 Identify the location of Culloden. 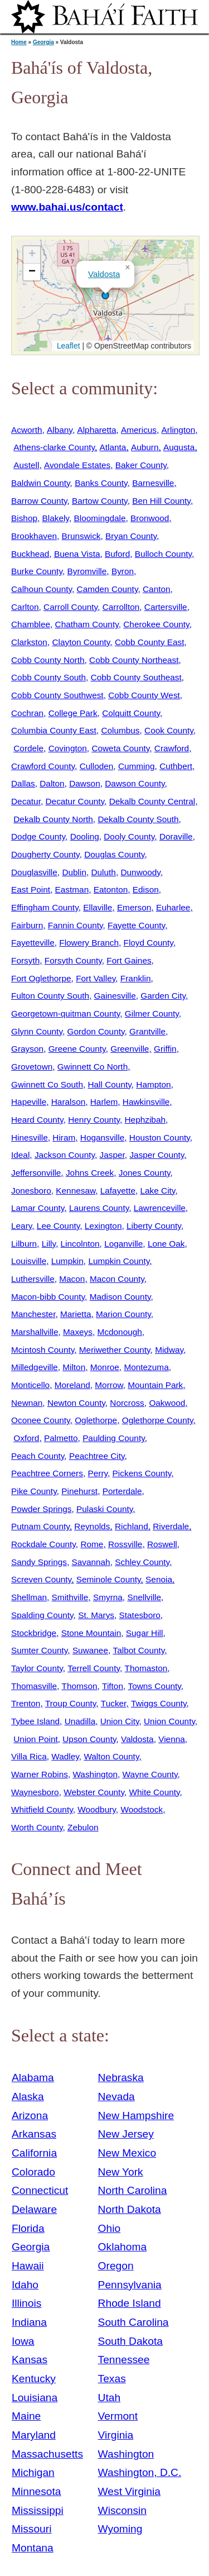
(97, 766).